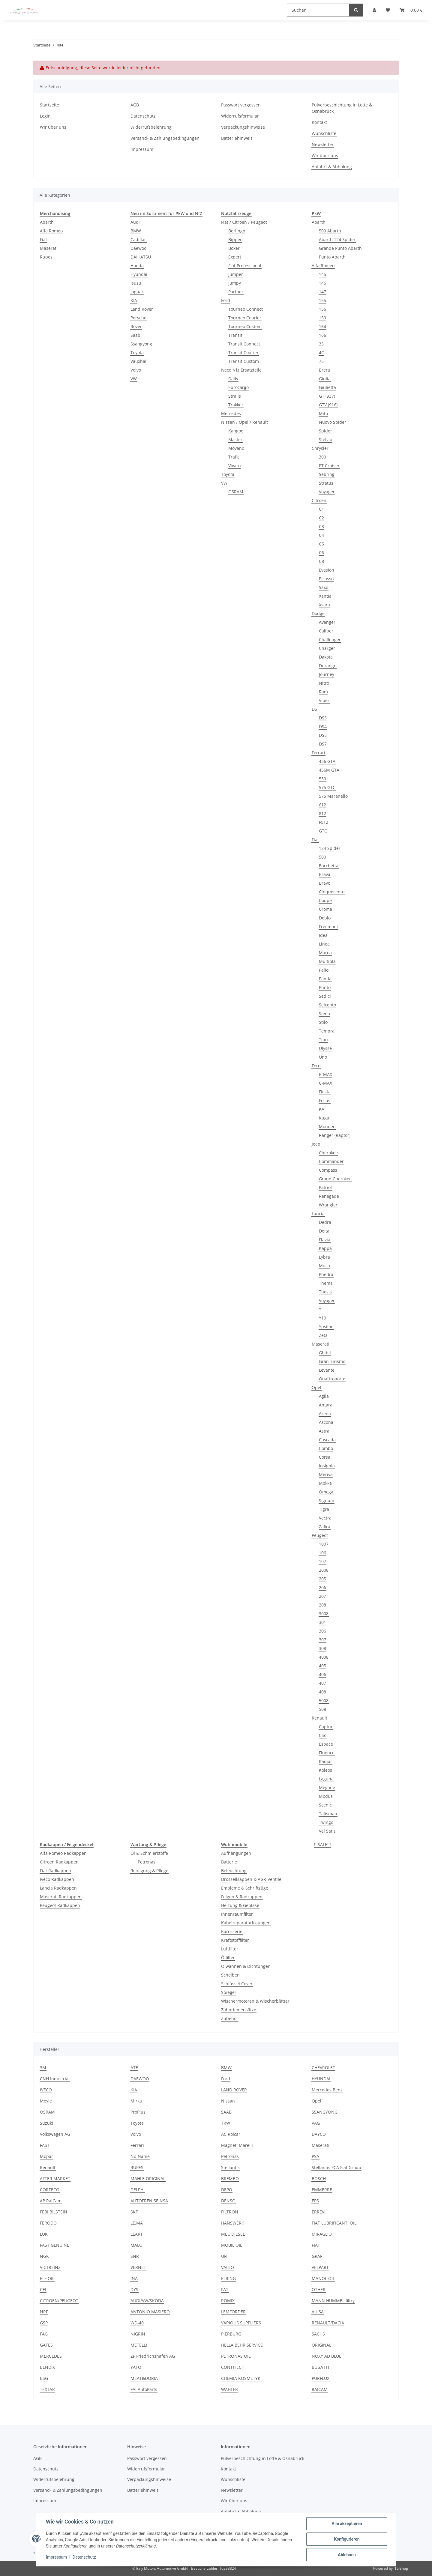 Image resolution: width=432 pixels, height=2576 pixels. I want to click on Iveco Nfz Ersatzteile, so click(241, 370).